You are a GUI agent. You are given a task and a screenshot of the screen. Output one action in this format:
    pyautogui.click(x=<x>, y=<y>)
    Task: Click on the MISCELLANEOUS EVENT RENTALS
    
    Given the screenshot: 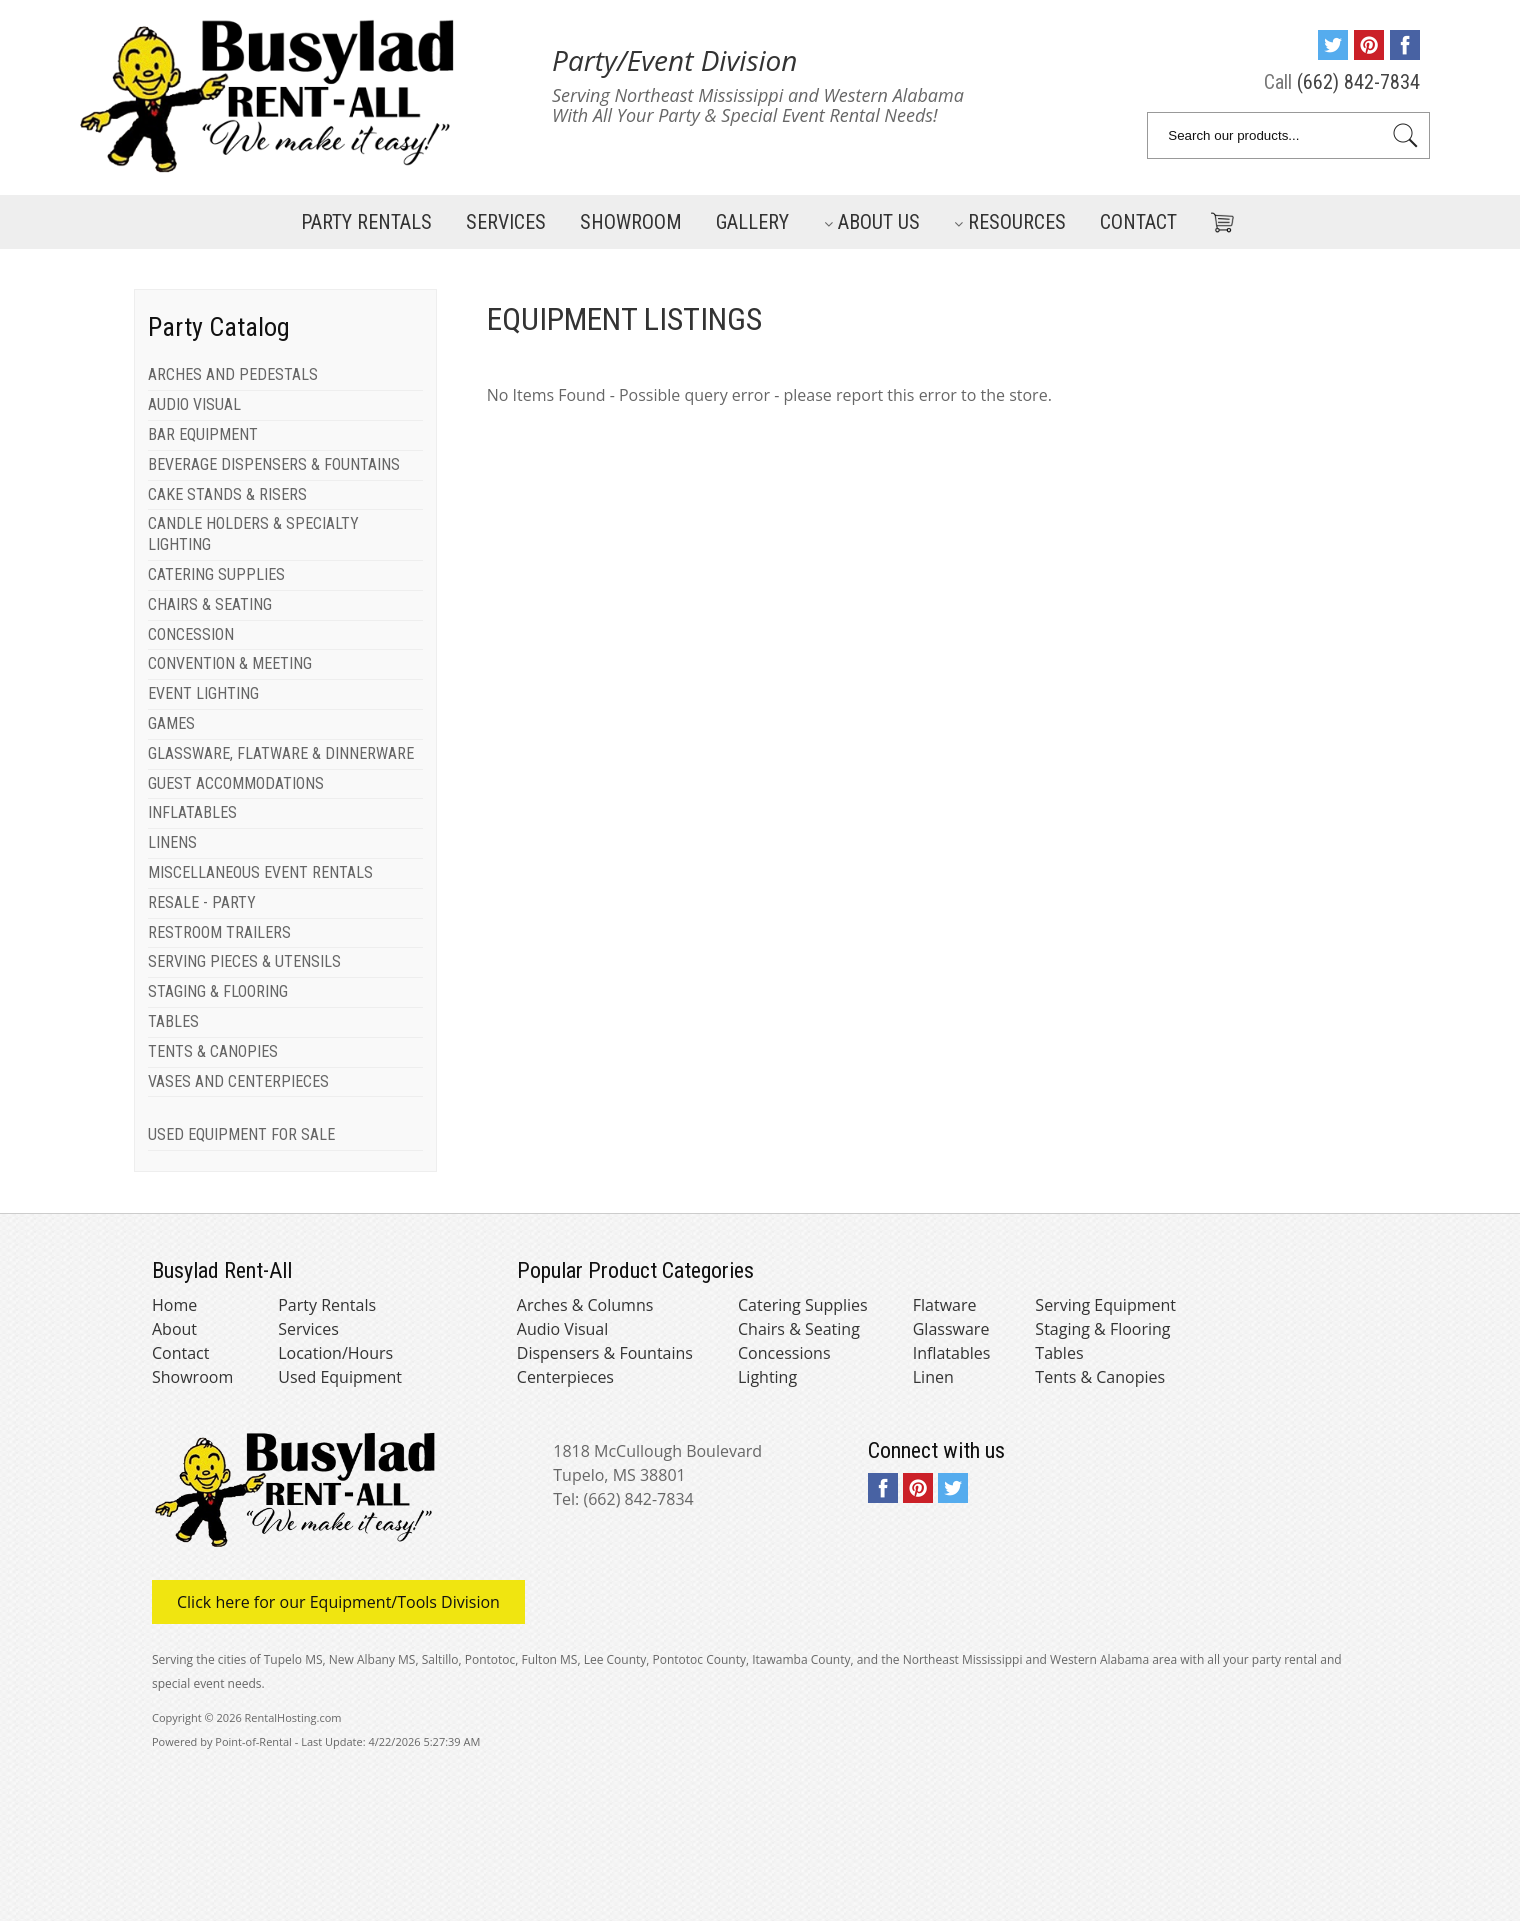 What is the action you would take?
    pyautogui.click(x=260, y=872)
    